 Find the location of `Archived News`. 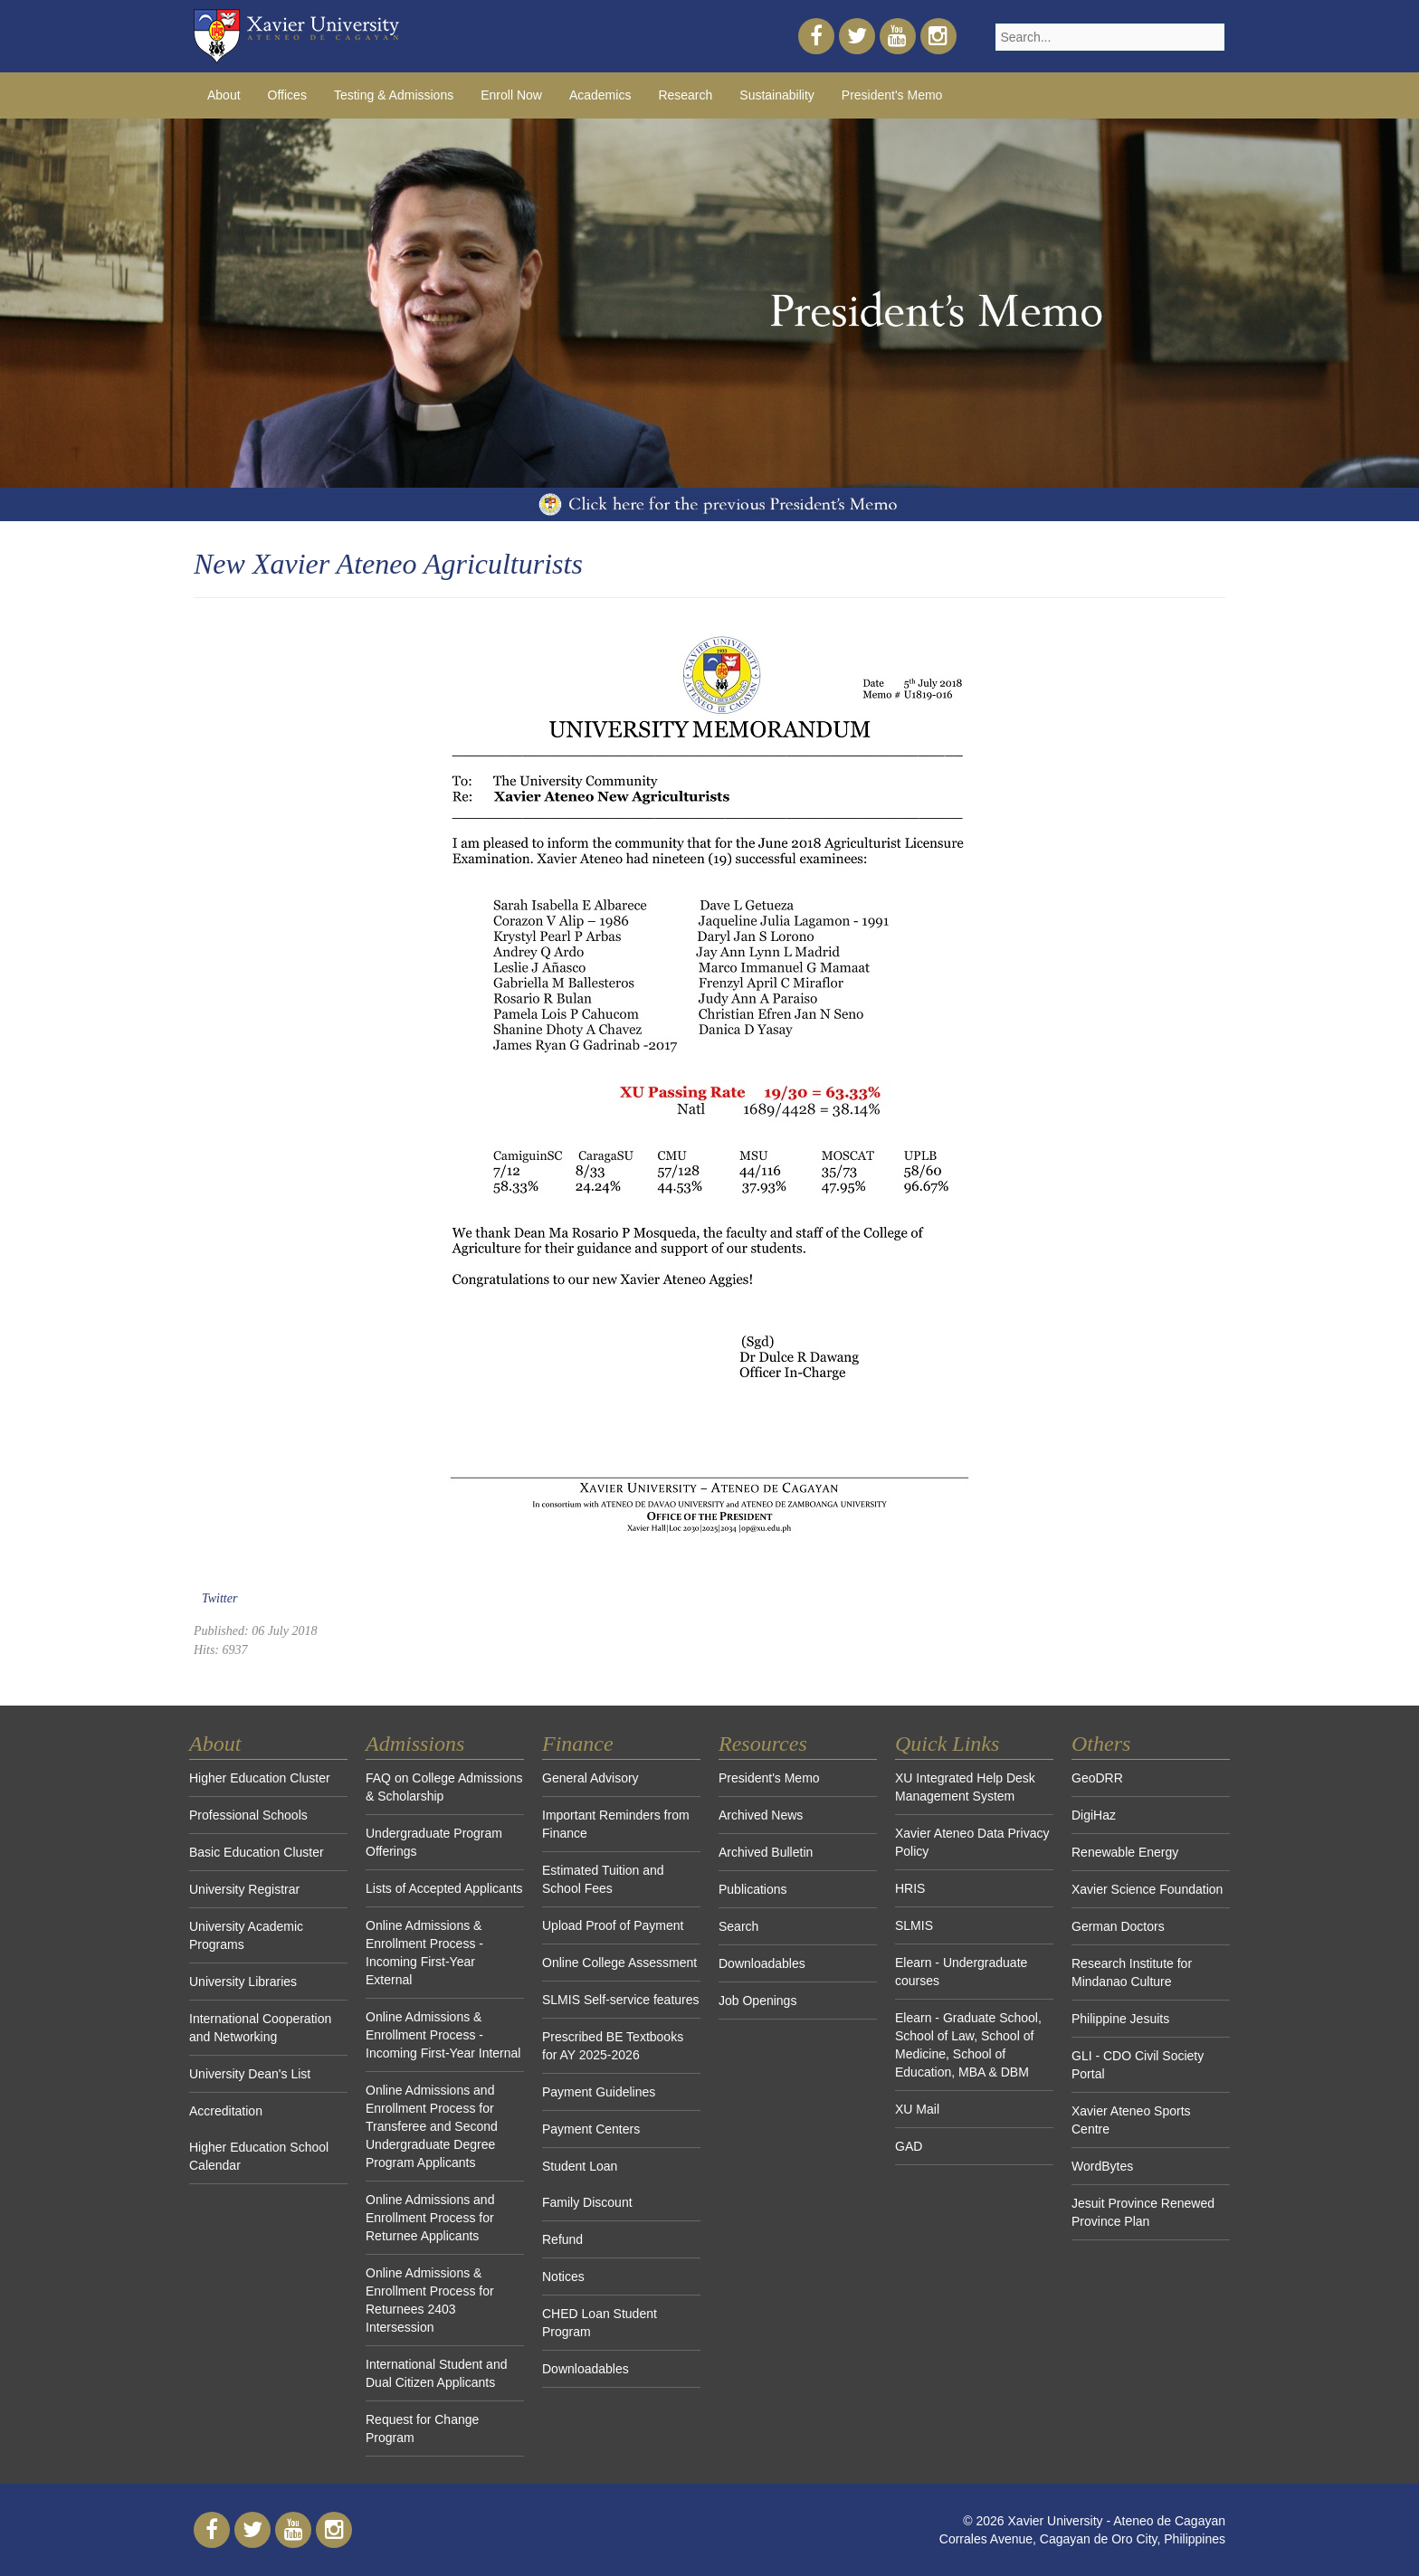

Archived News is located at coordinates (761, 1815).